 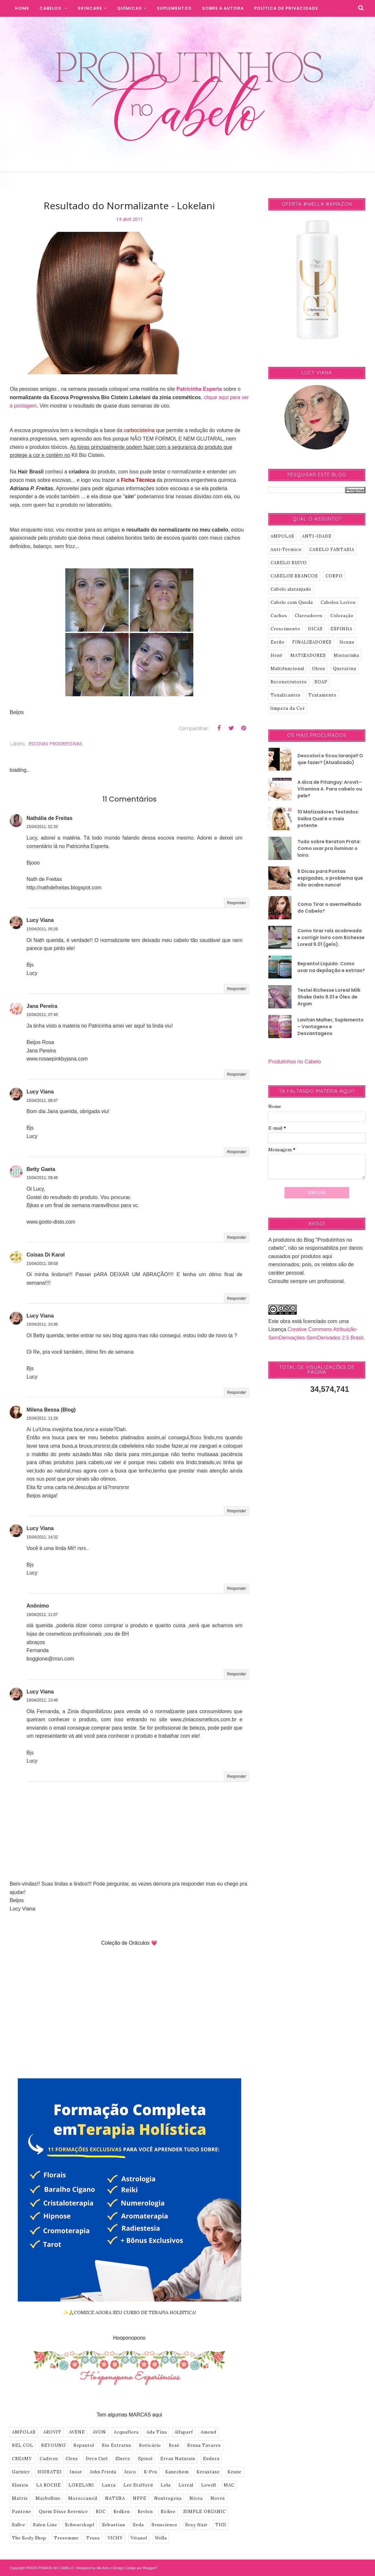 I want to click on Jana Pereira, so click(x=42, y=1006).